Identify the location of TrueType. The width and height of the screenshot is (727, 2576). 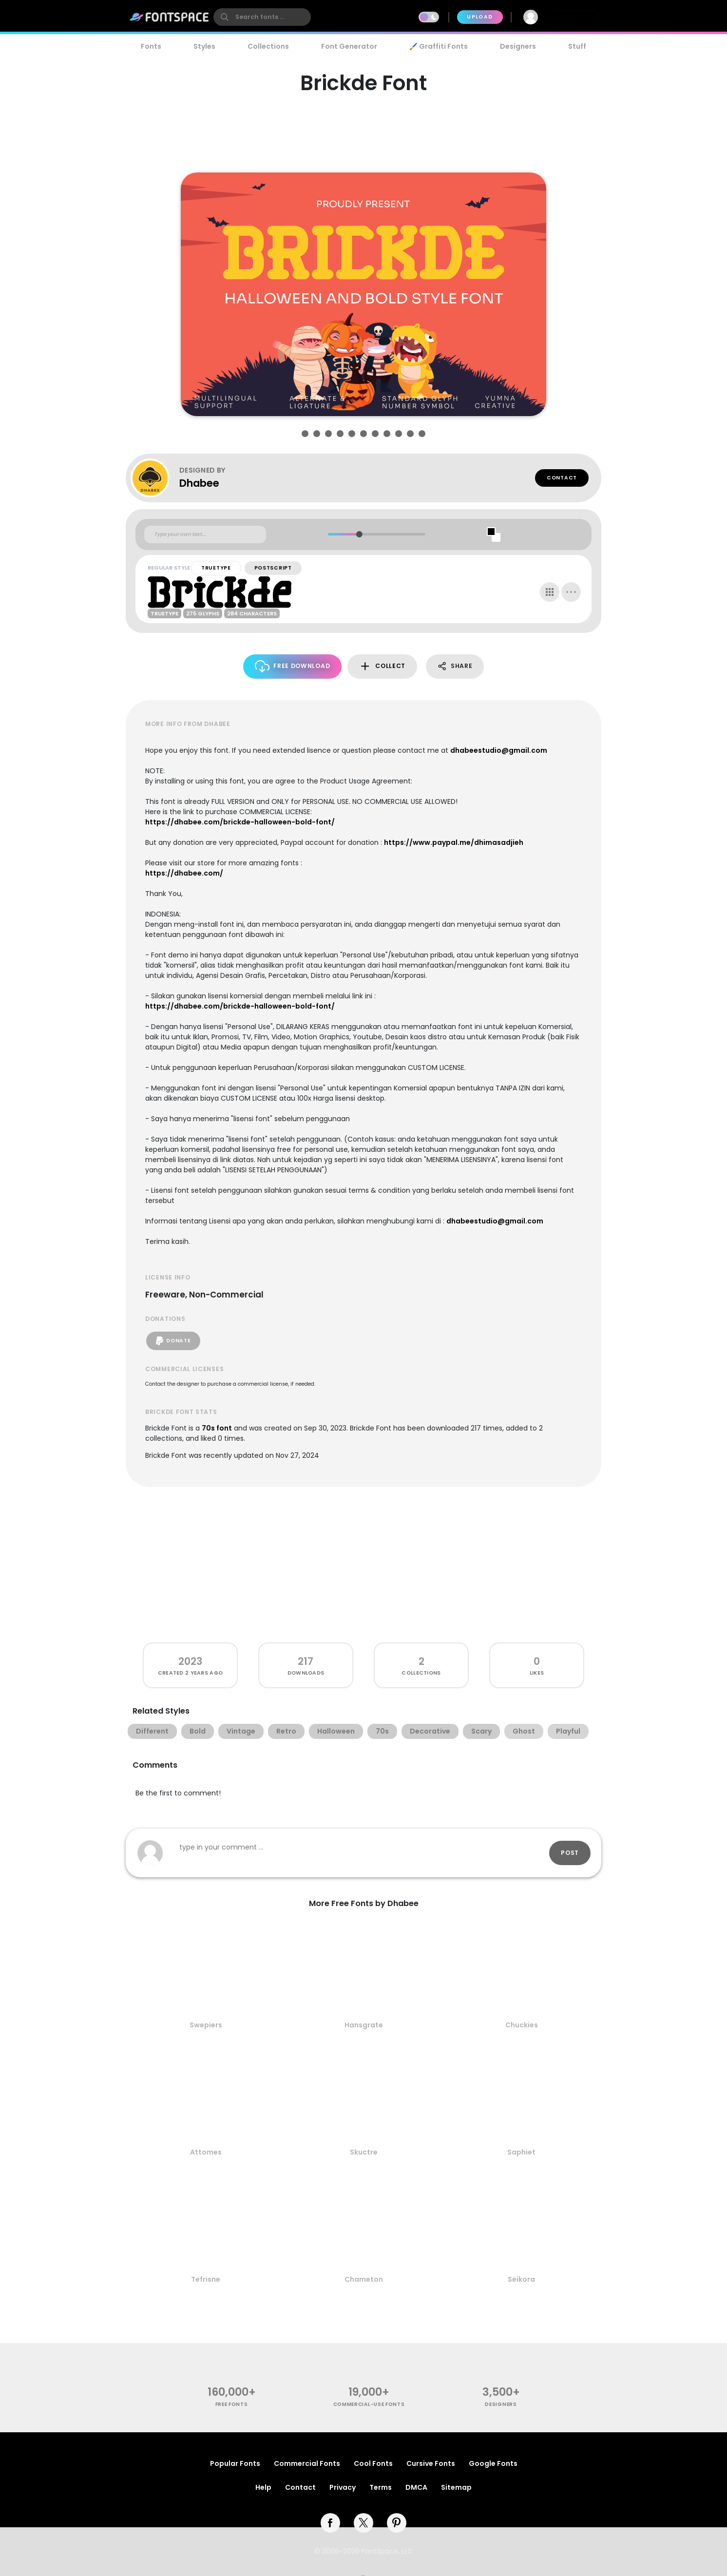
(216, 568).